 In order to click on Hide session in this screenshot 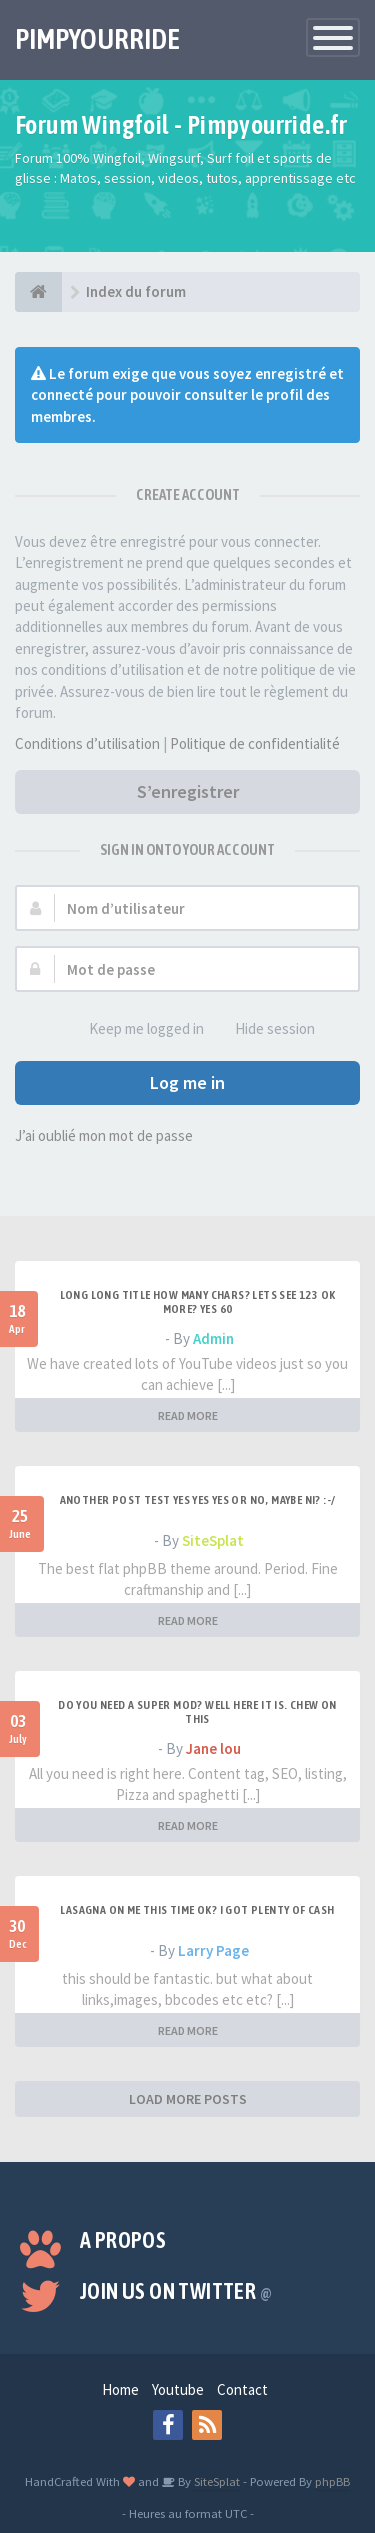, I will do `click(264, 1029)`.